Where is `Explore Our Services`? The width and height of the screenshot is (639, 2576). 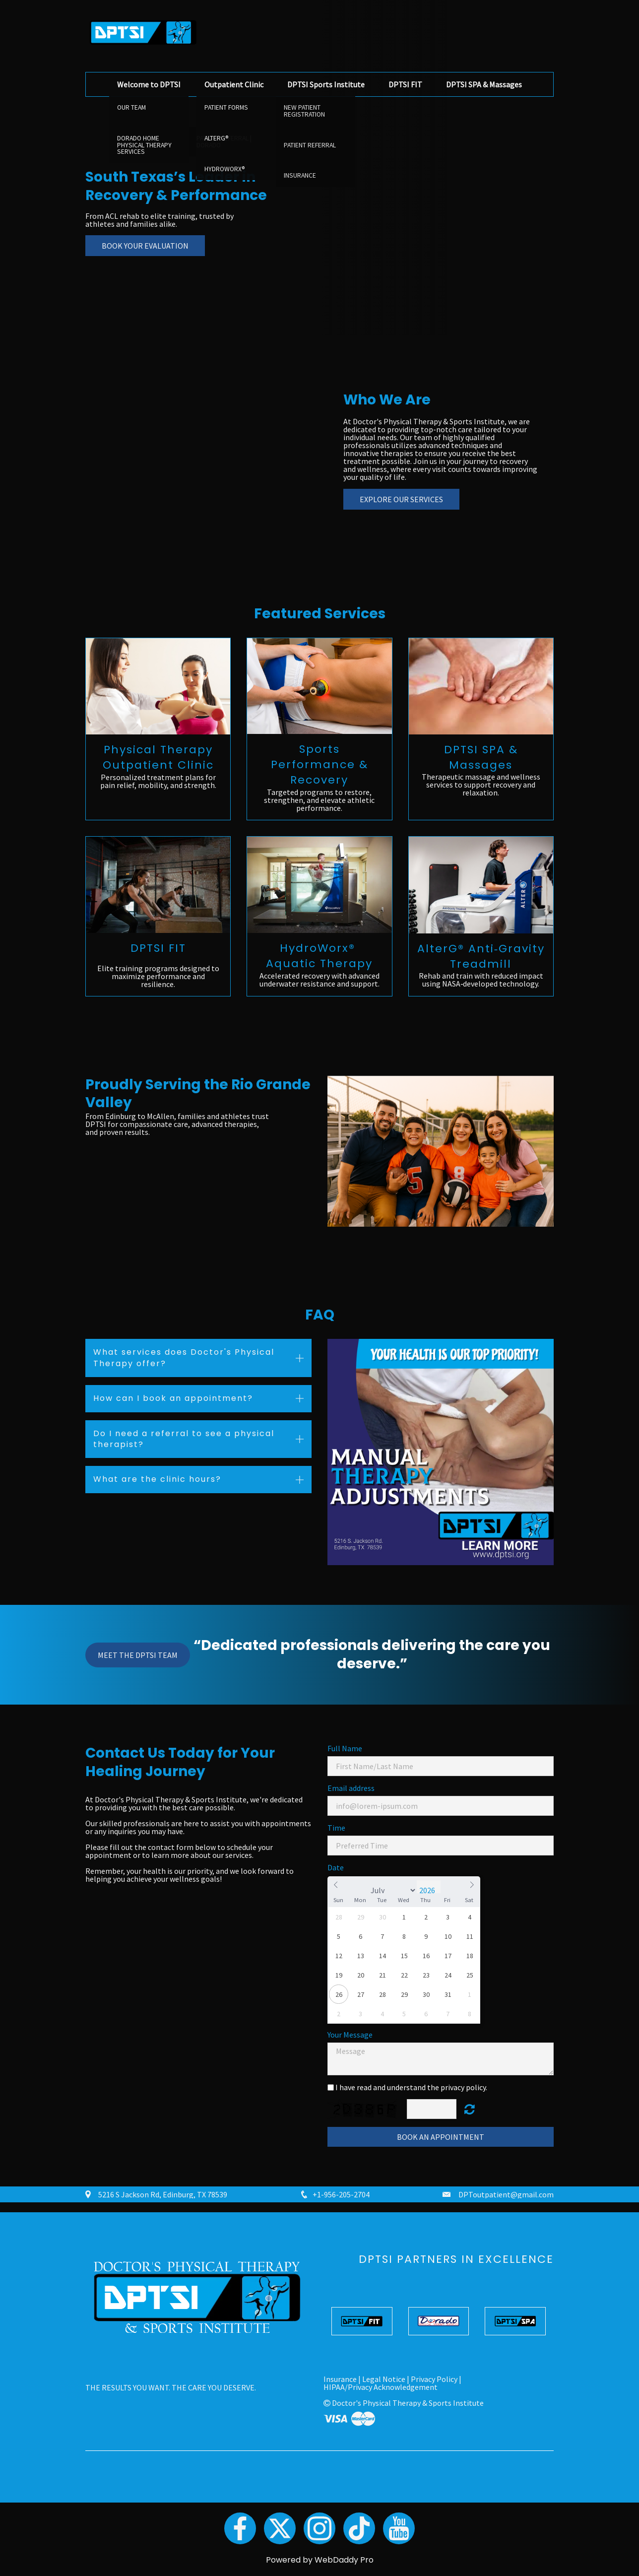
Explore Our Services is located at coordinates (401, 499).